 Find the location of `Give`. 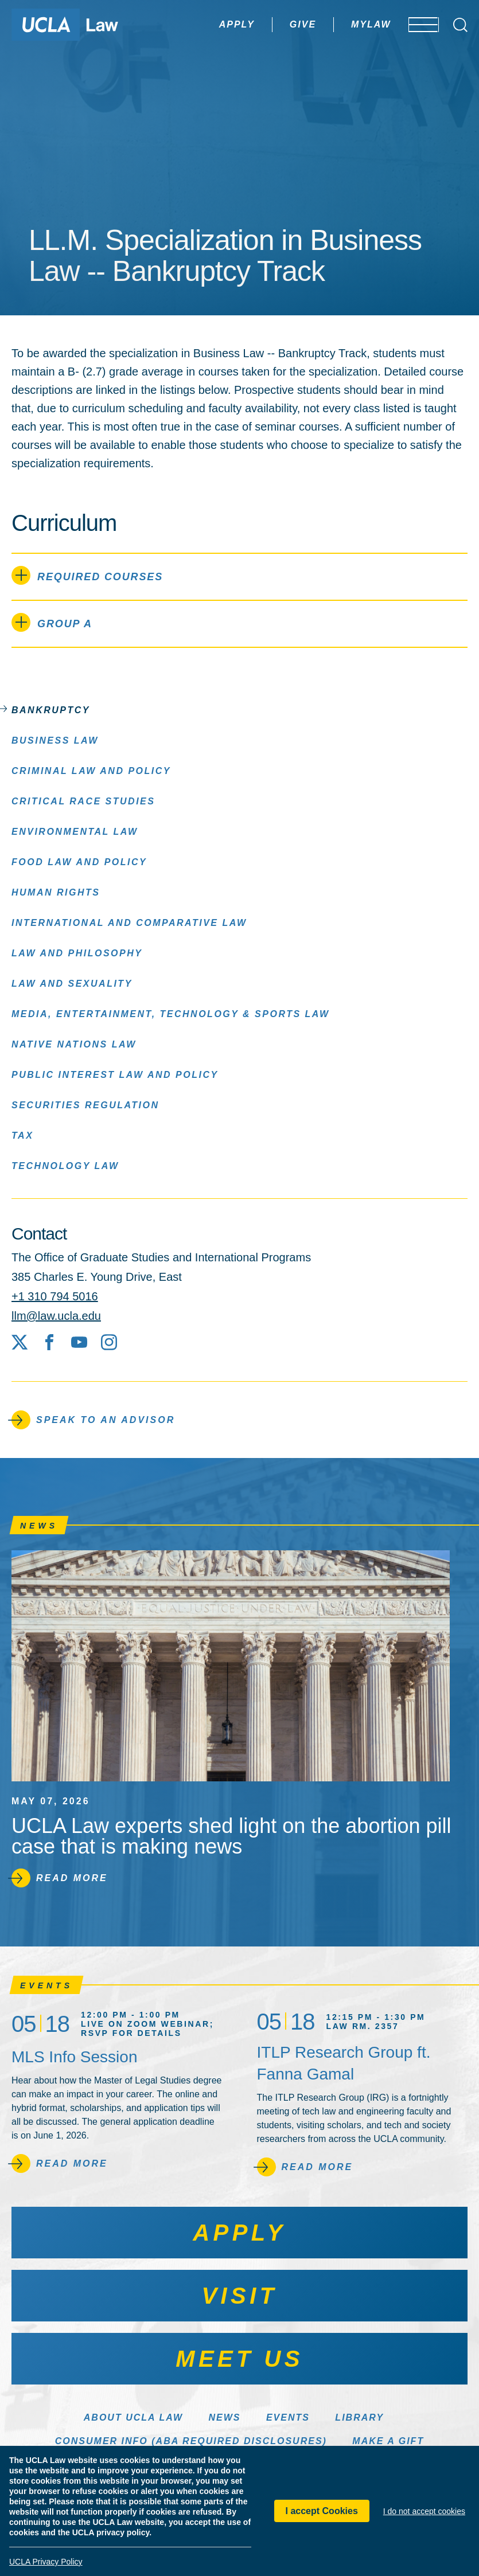

Give is located at coordinates (269, 24).